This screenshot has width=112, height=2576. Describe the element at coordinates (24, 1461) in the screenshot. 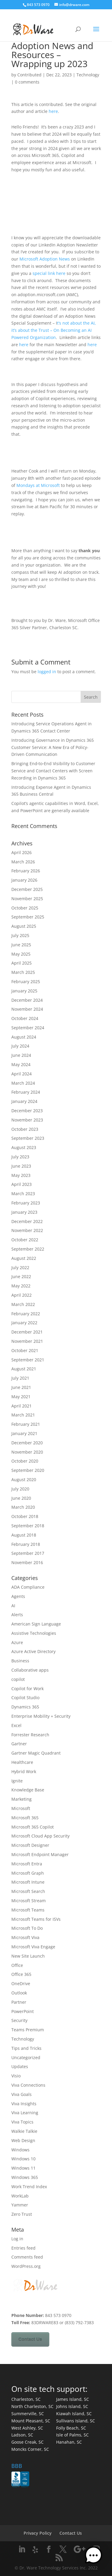

I see `October 2020` at that location.